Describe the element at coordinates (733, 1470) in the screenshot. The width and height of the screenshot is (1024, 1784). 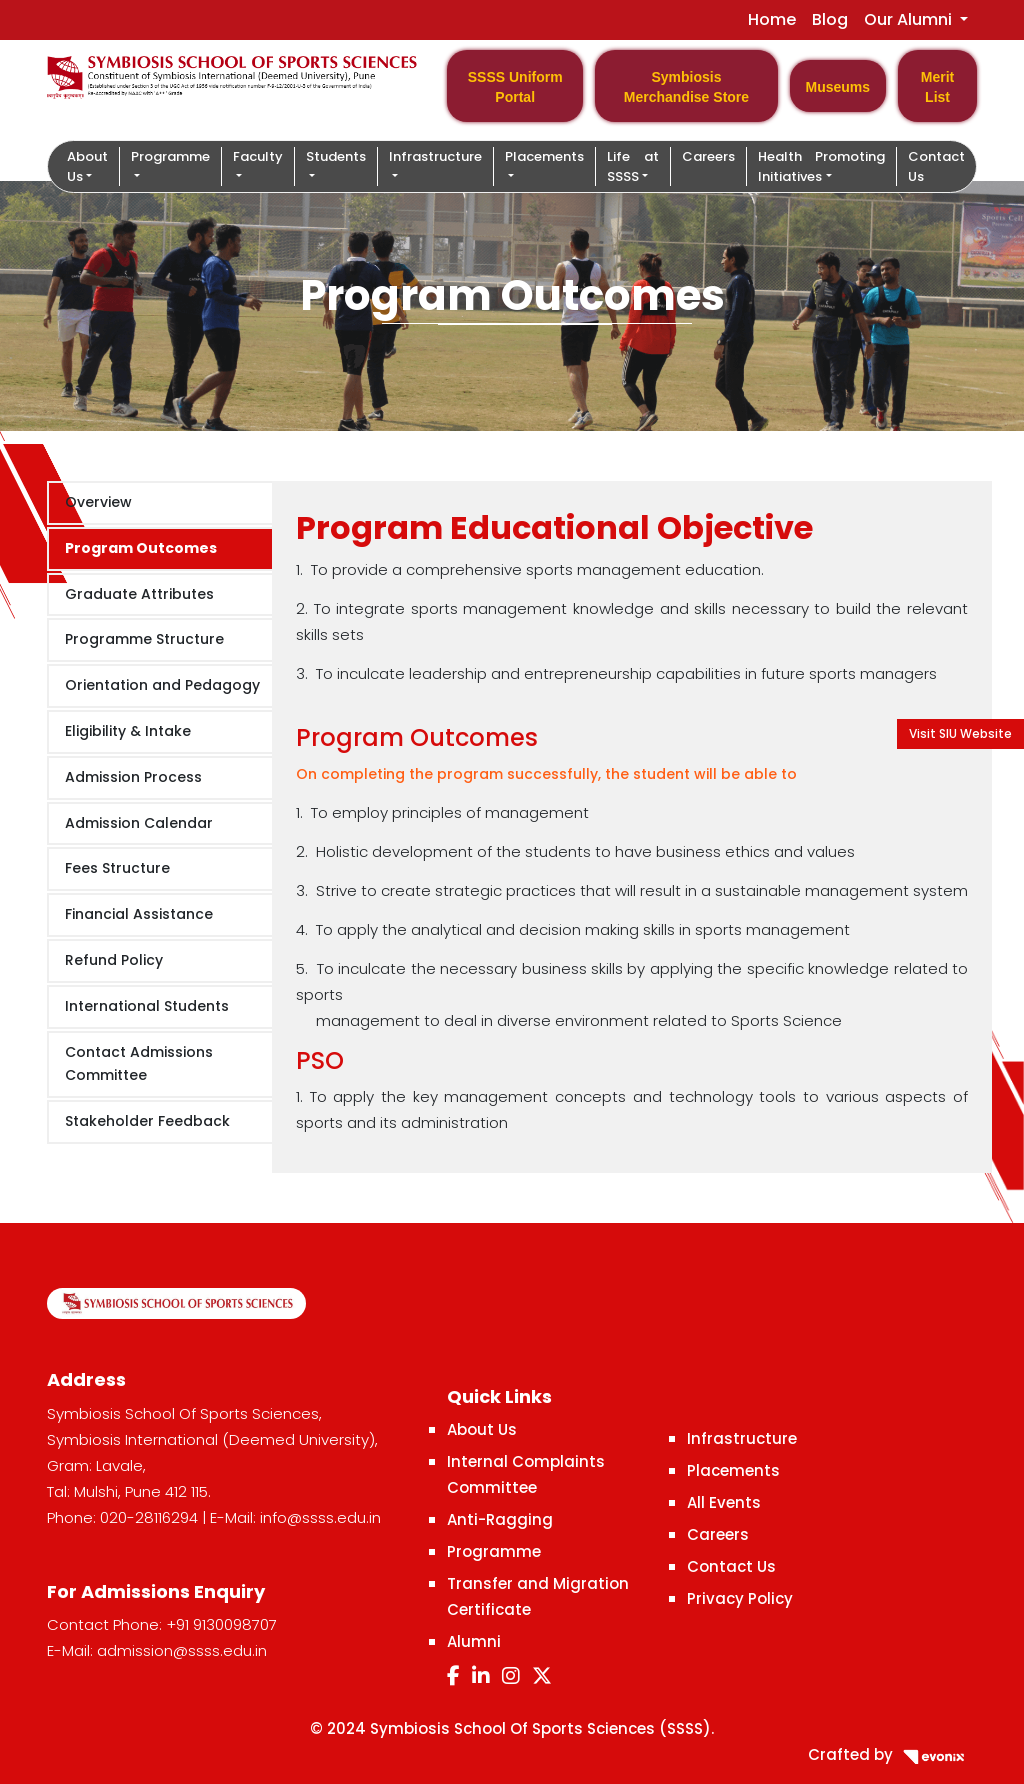
I see `Placements` at that location.